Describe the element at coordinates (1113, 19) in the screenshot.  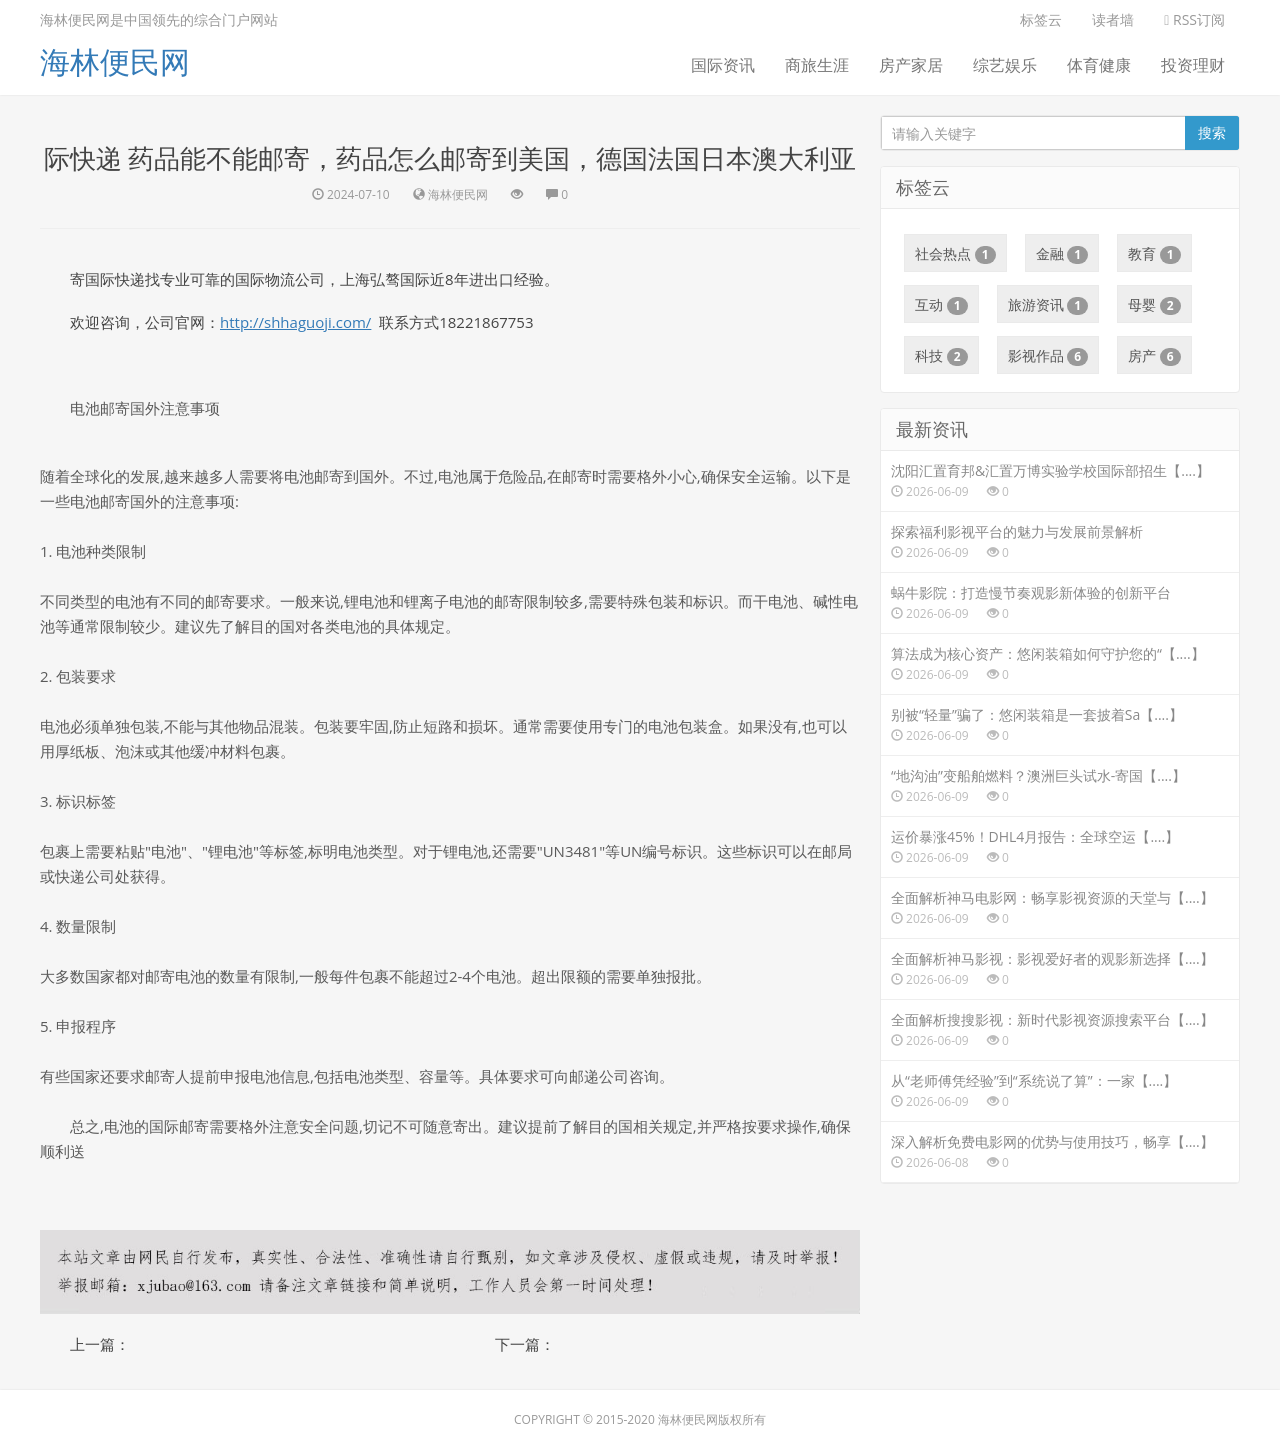
I see `读者墙` at that location.